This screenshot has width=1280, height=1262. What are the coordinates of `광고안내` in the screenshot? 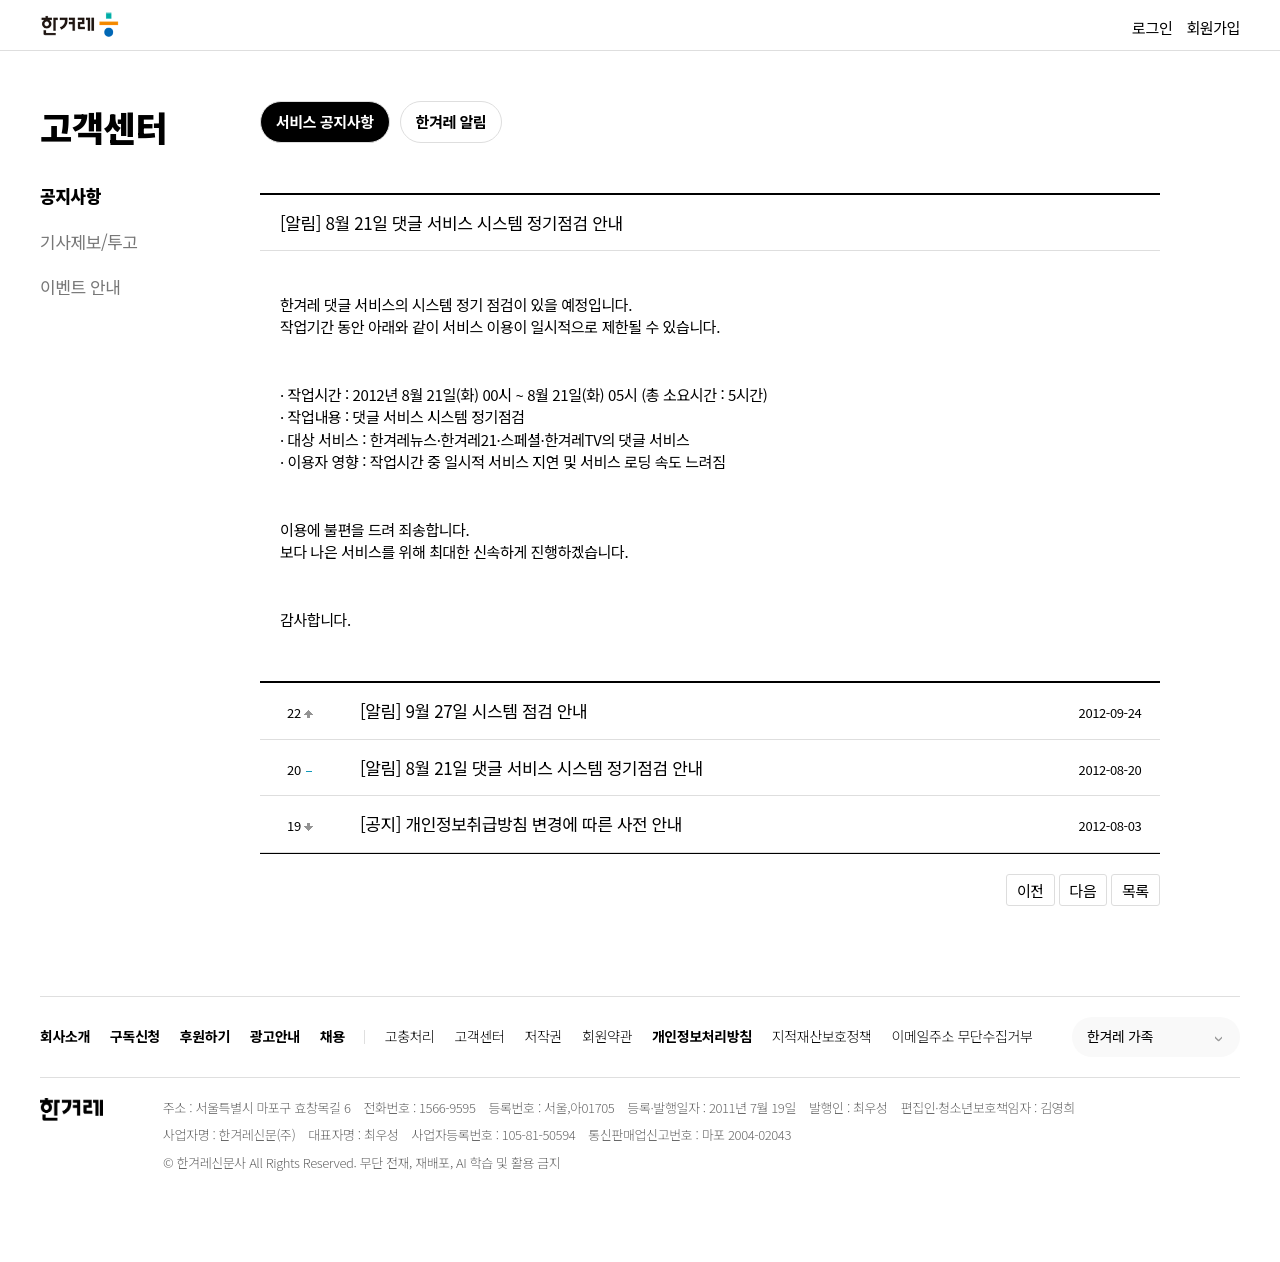 It's located at (275, 1036).